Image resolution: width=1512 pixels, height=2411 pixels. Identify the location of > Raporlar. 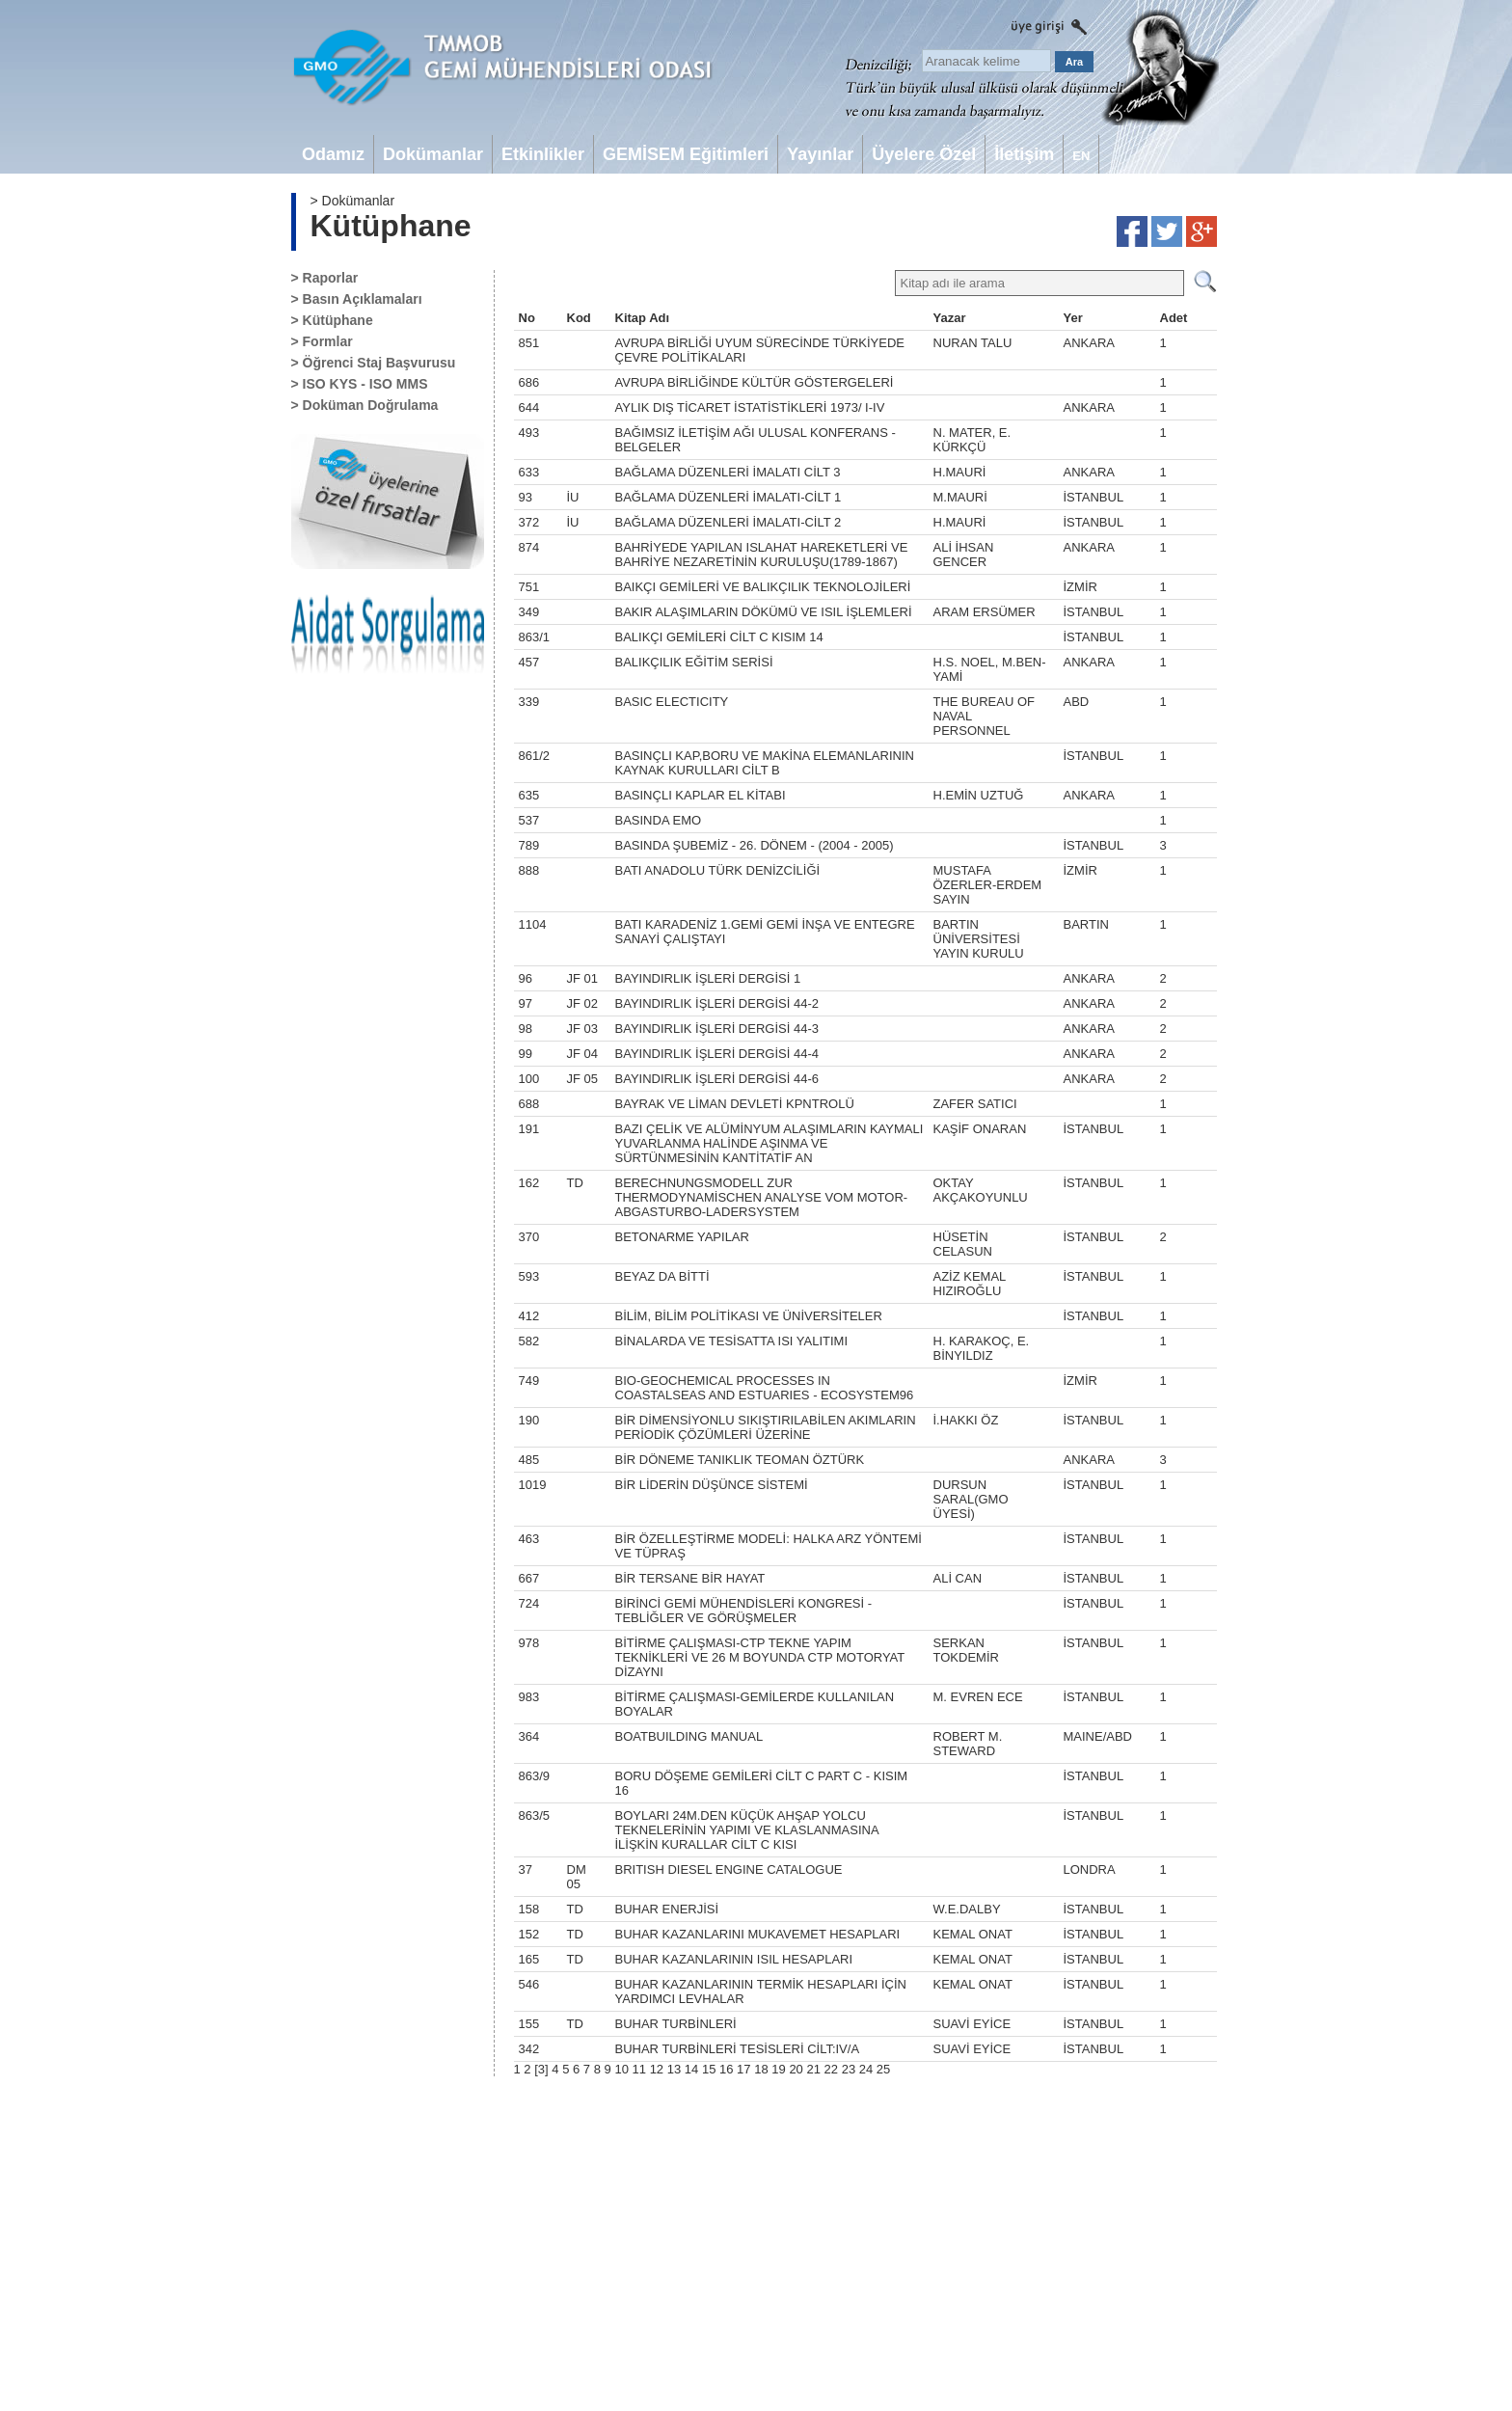
(325, 277).